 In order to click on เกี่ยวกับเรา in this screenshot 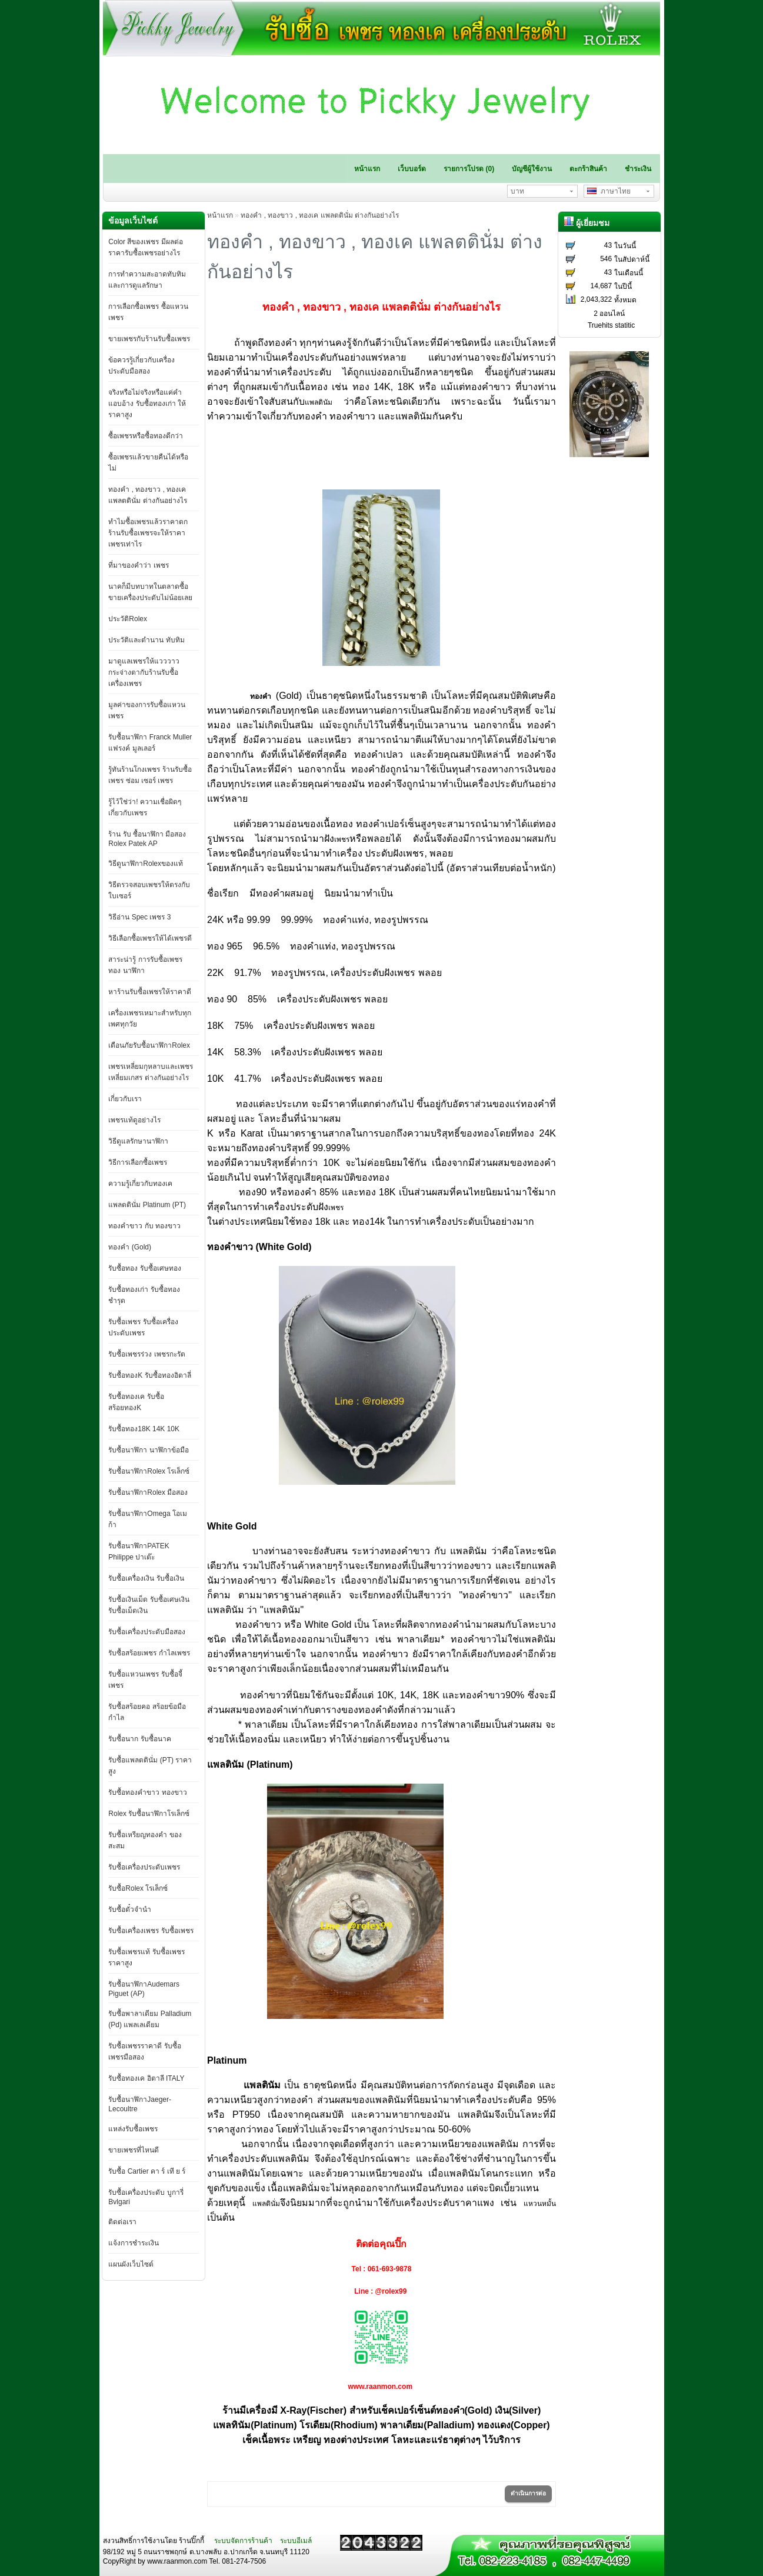, I will do `click(125, 1099)`.